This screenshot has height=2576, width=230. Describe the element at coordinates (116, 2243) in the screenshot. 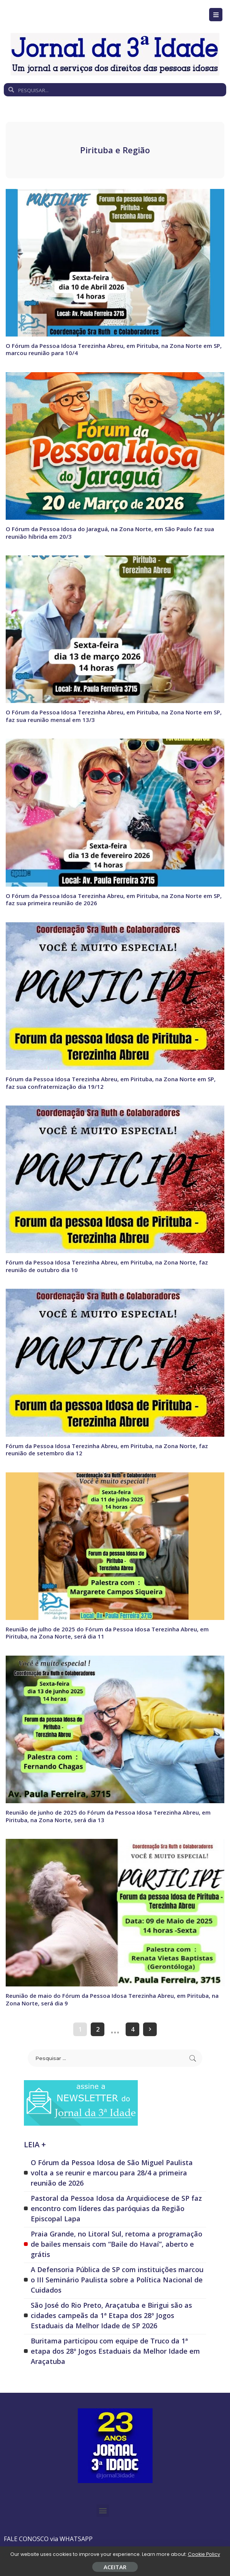

I see `Praia Grande, no Litoral Sul, retoma a programação de bailes mensais com “Baile do Havaí”, aberto e grátis` at that location.